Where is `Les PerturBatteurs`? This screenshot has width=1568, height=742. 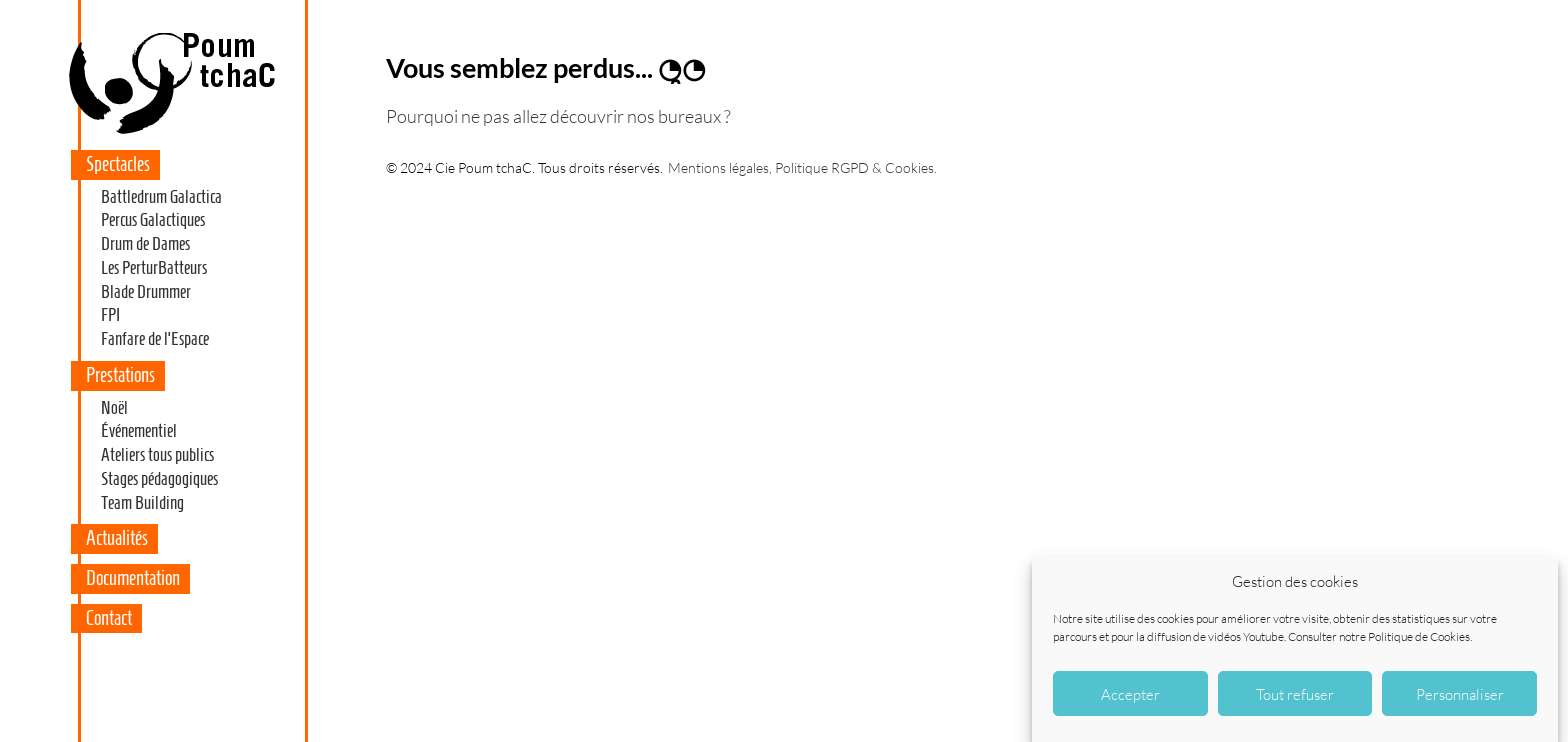 Les PerturBatteurs is located at coordinates (154, 268).